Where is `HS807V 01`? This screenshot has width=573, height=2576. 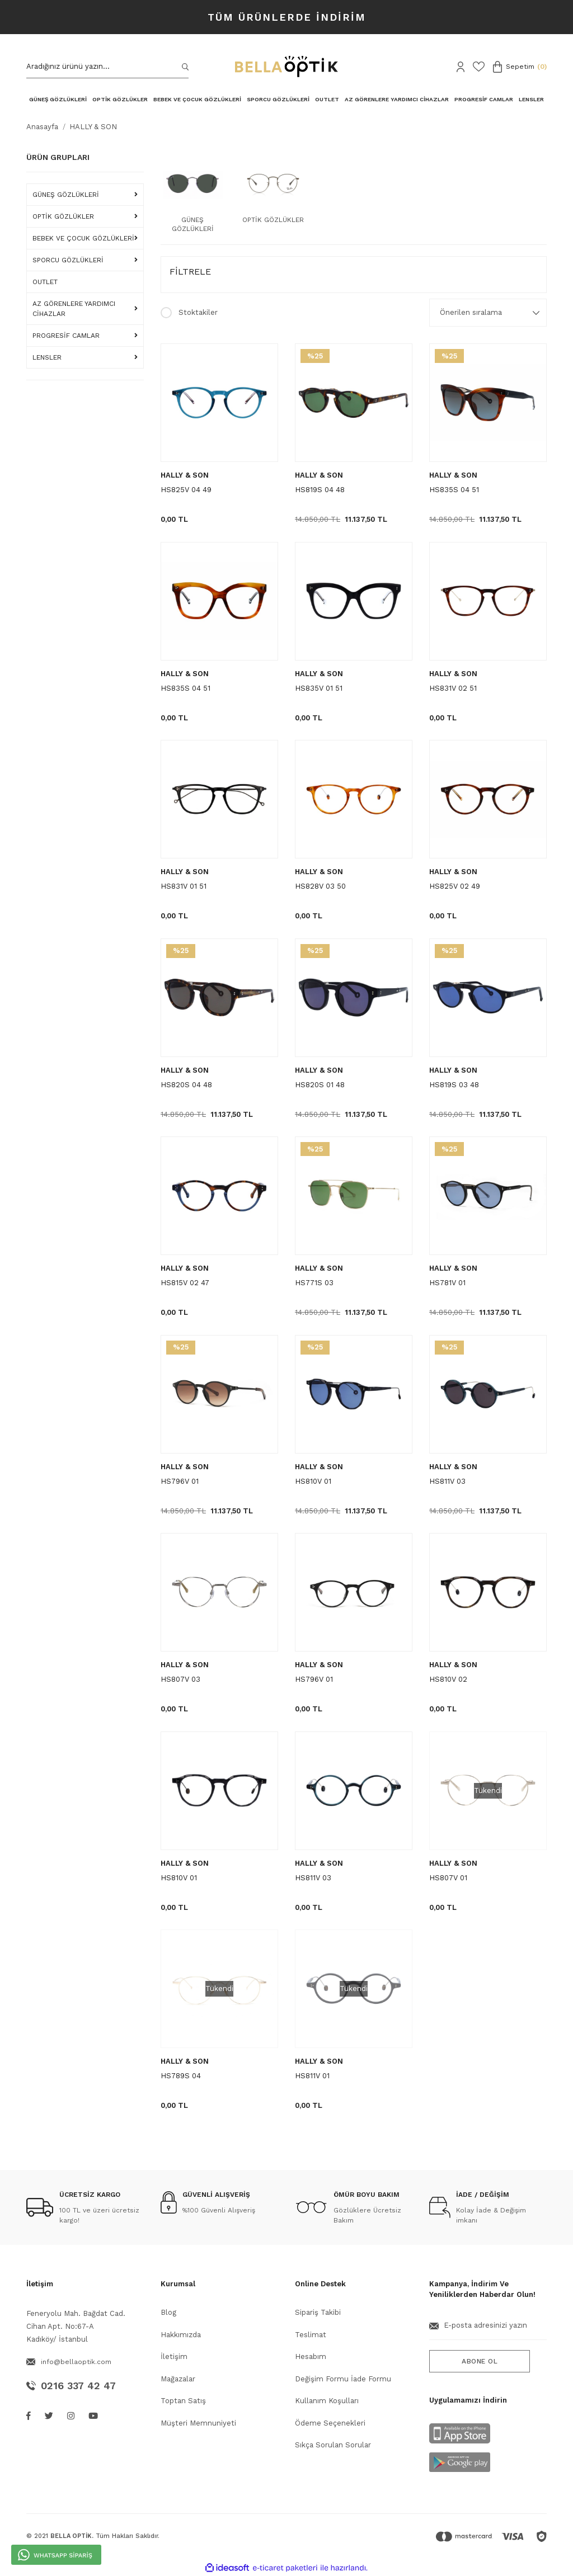
HS807V 01 is located at coordinates (448, 1878).